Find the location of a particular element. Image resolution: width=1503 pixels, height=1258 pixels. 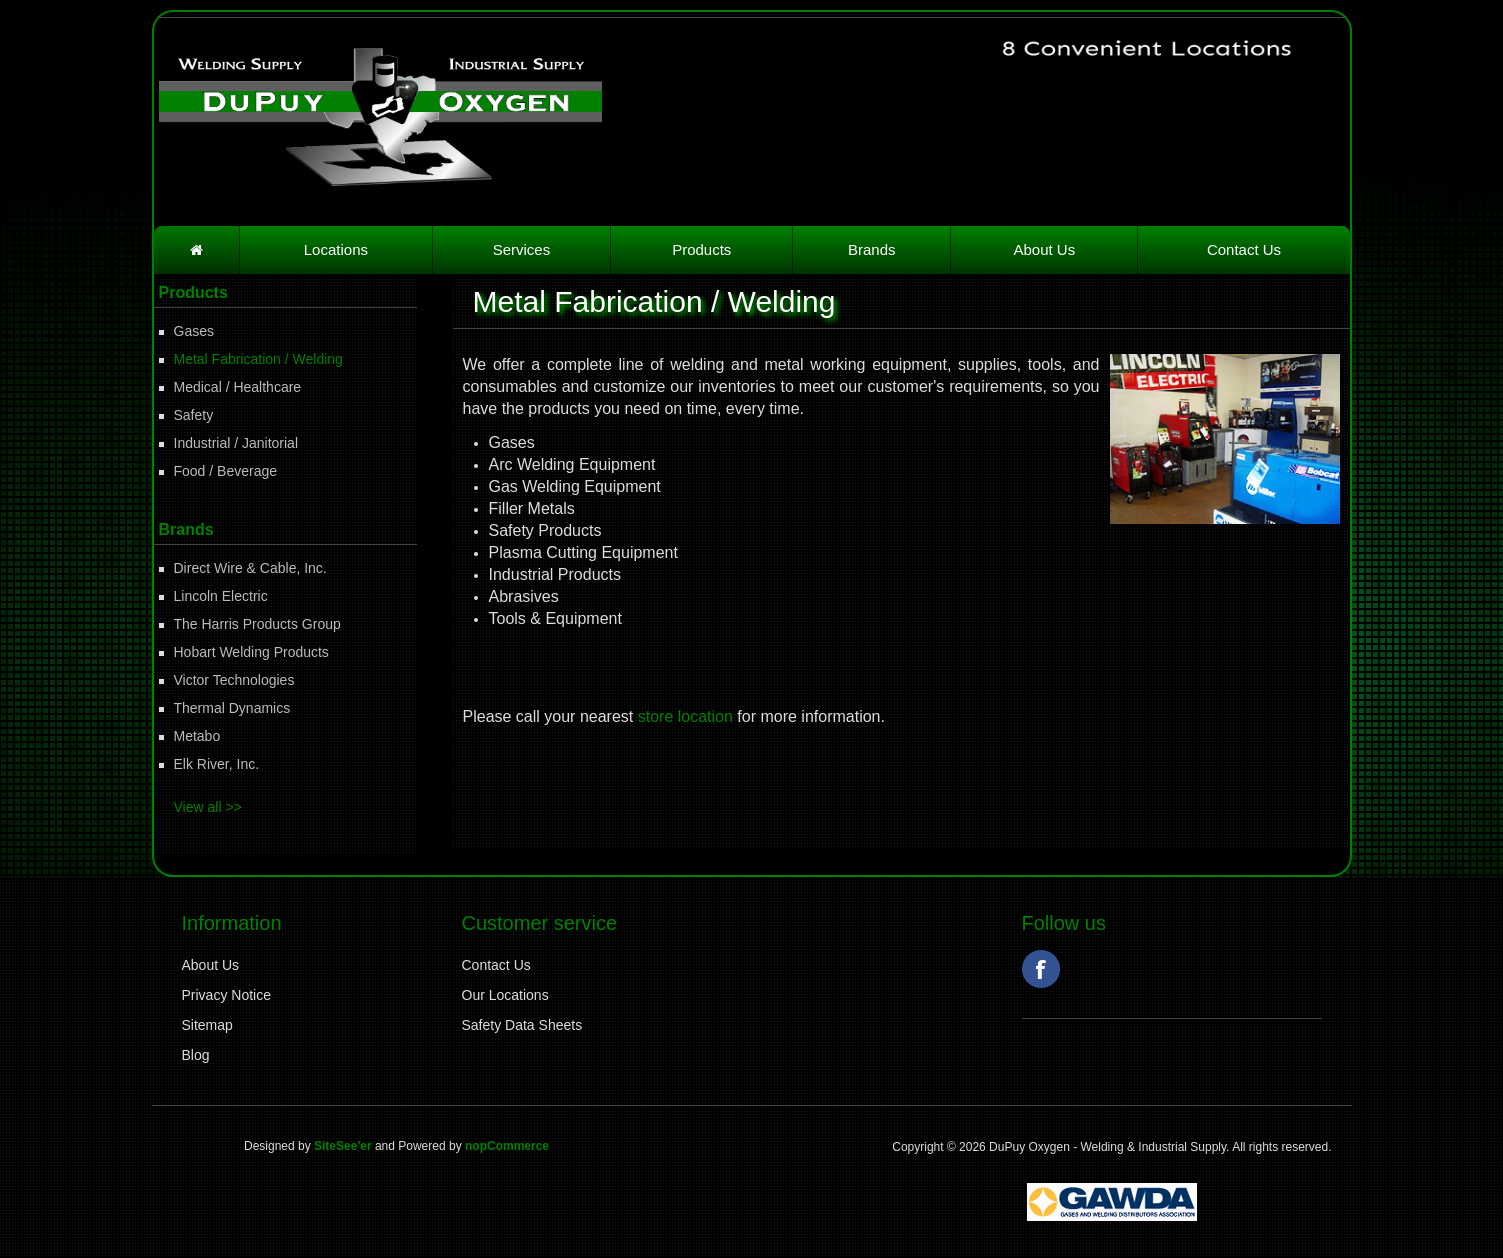

Direct Wire & Cable, Inc. is located at coordinates (250, 568).